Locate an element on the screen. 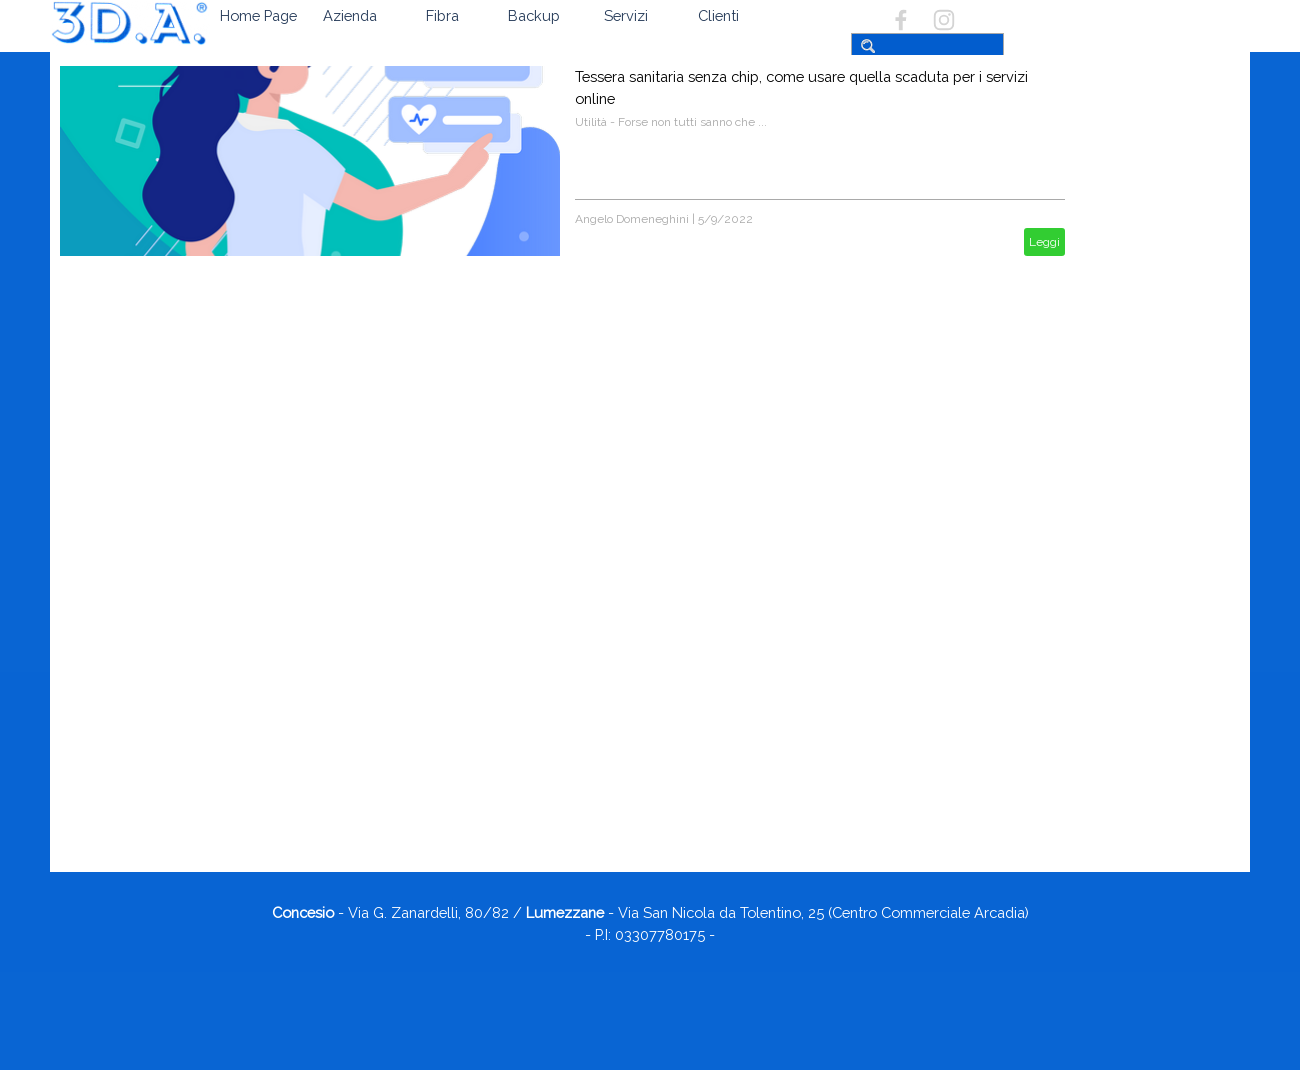  Angelo Domeneghini is located at coordinates (632, 219).